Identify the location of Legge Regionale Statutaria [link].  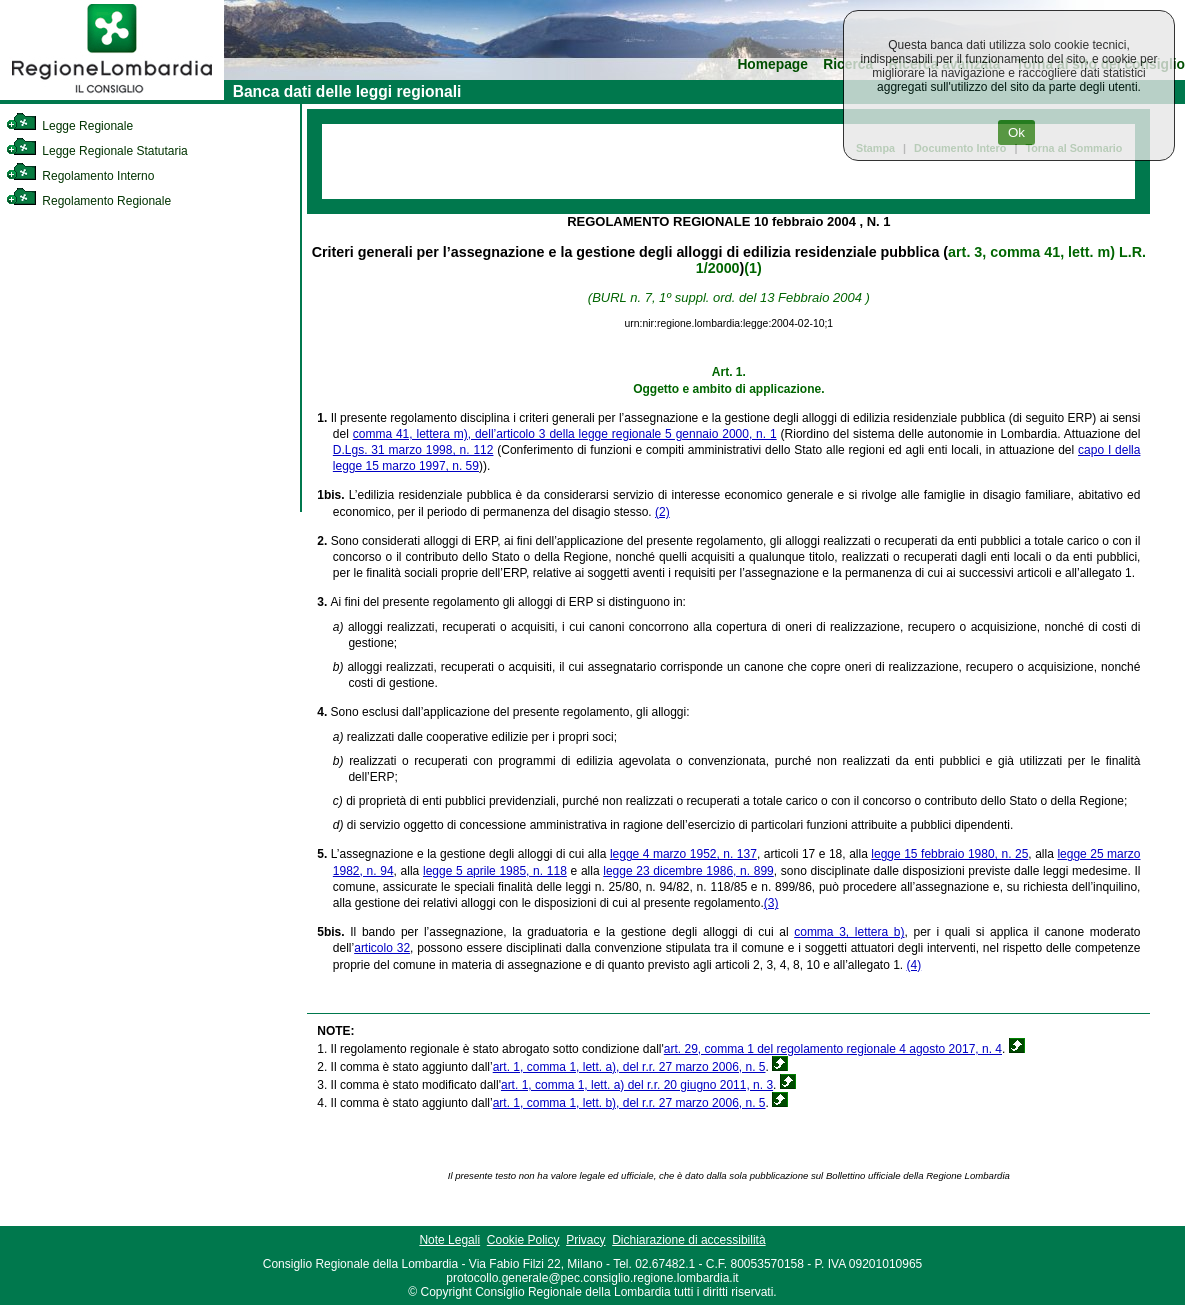
(97, 151).